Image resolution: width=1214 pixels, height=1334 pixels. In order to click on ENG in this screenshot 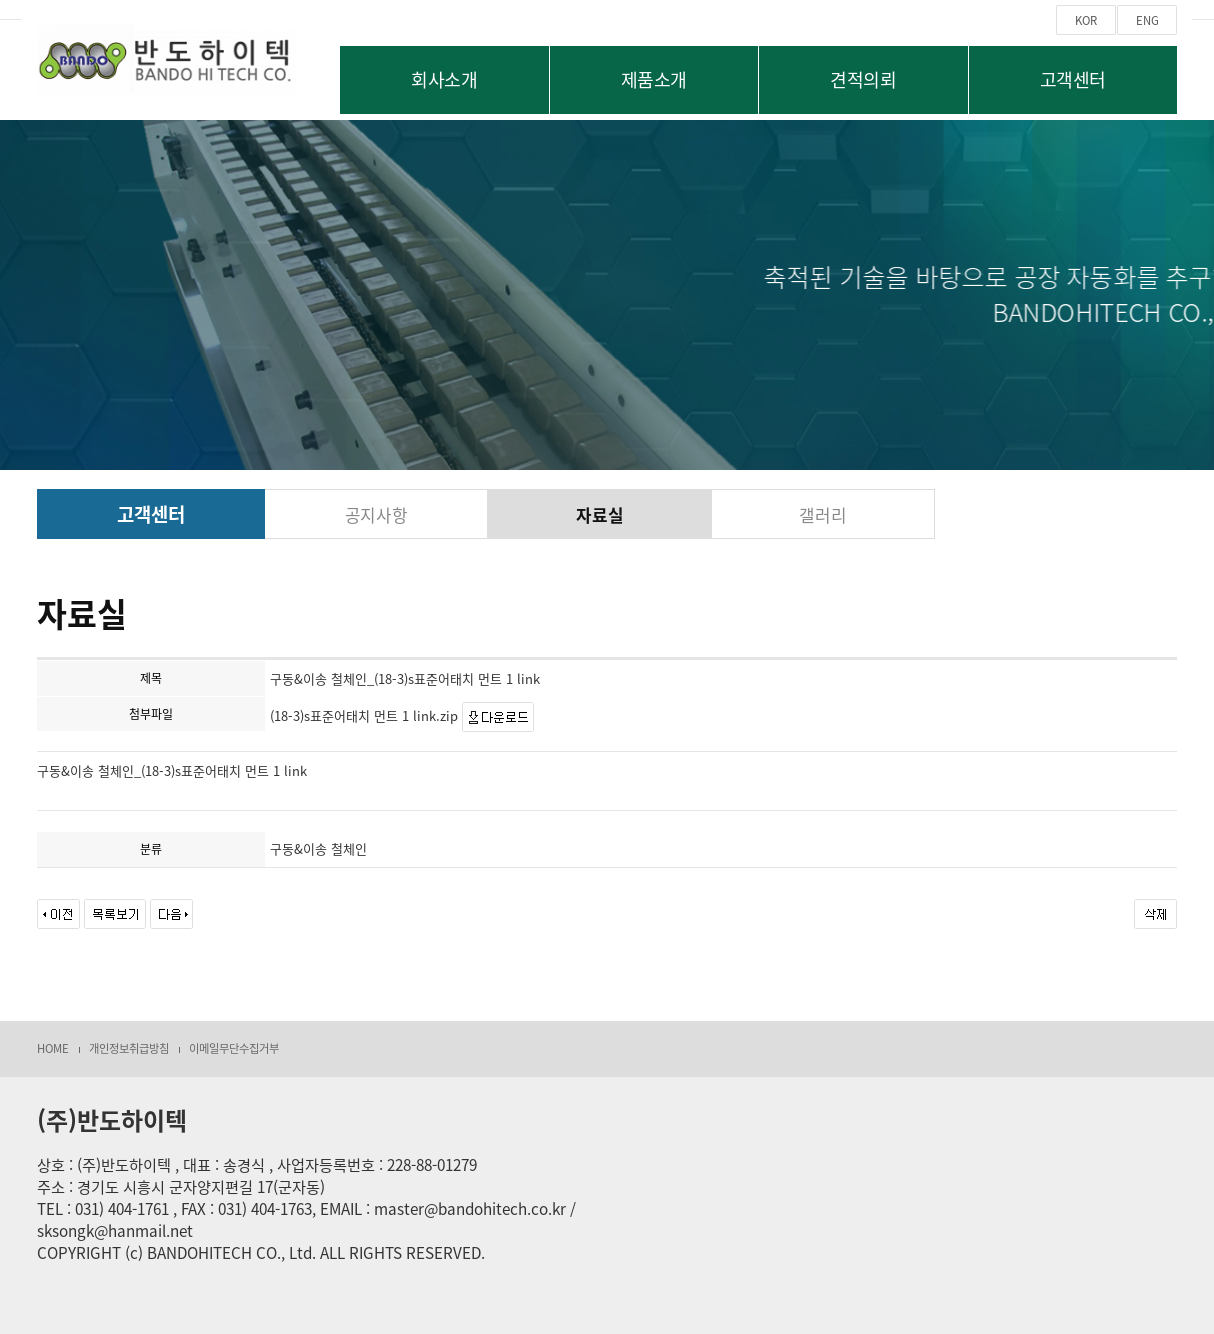, I will do `click(1147, 20)`.